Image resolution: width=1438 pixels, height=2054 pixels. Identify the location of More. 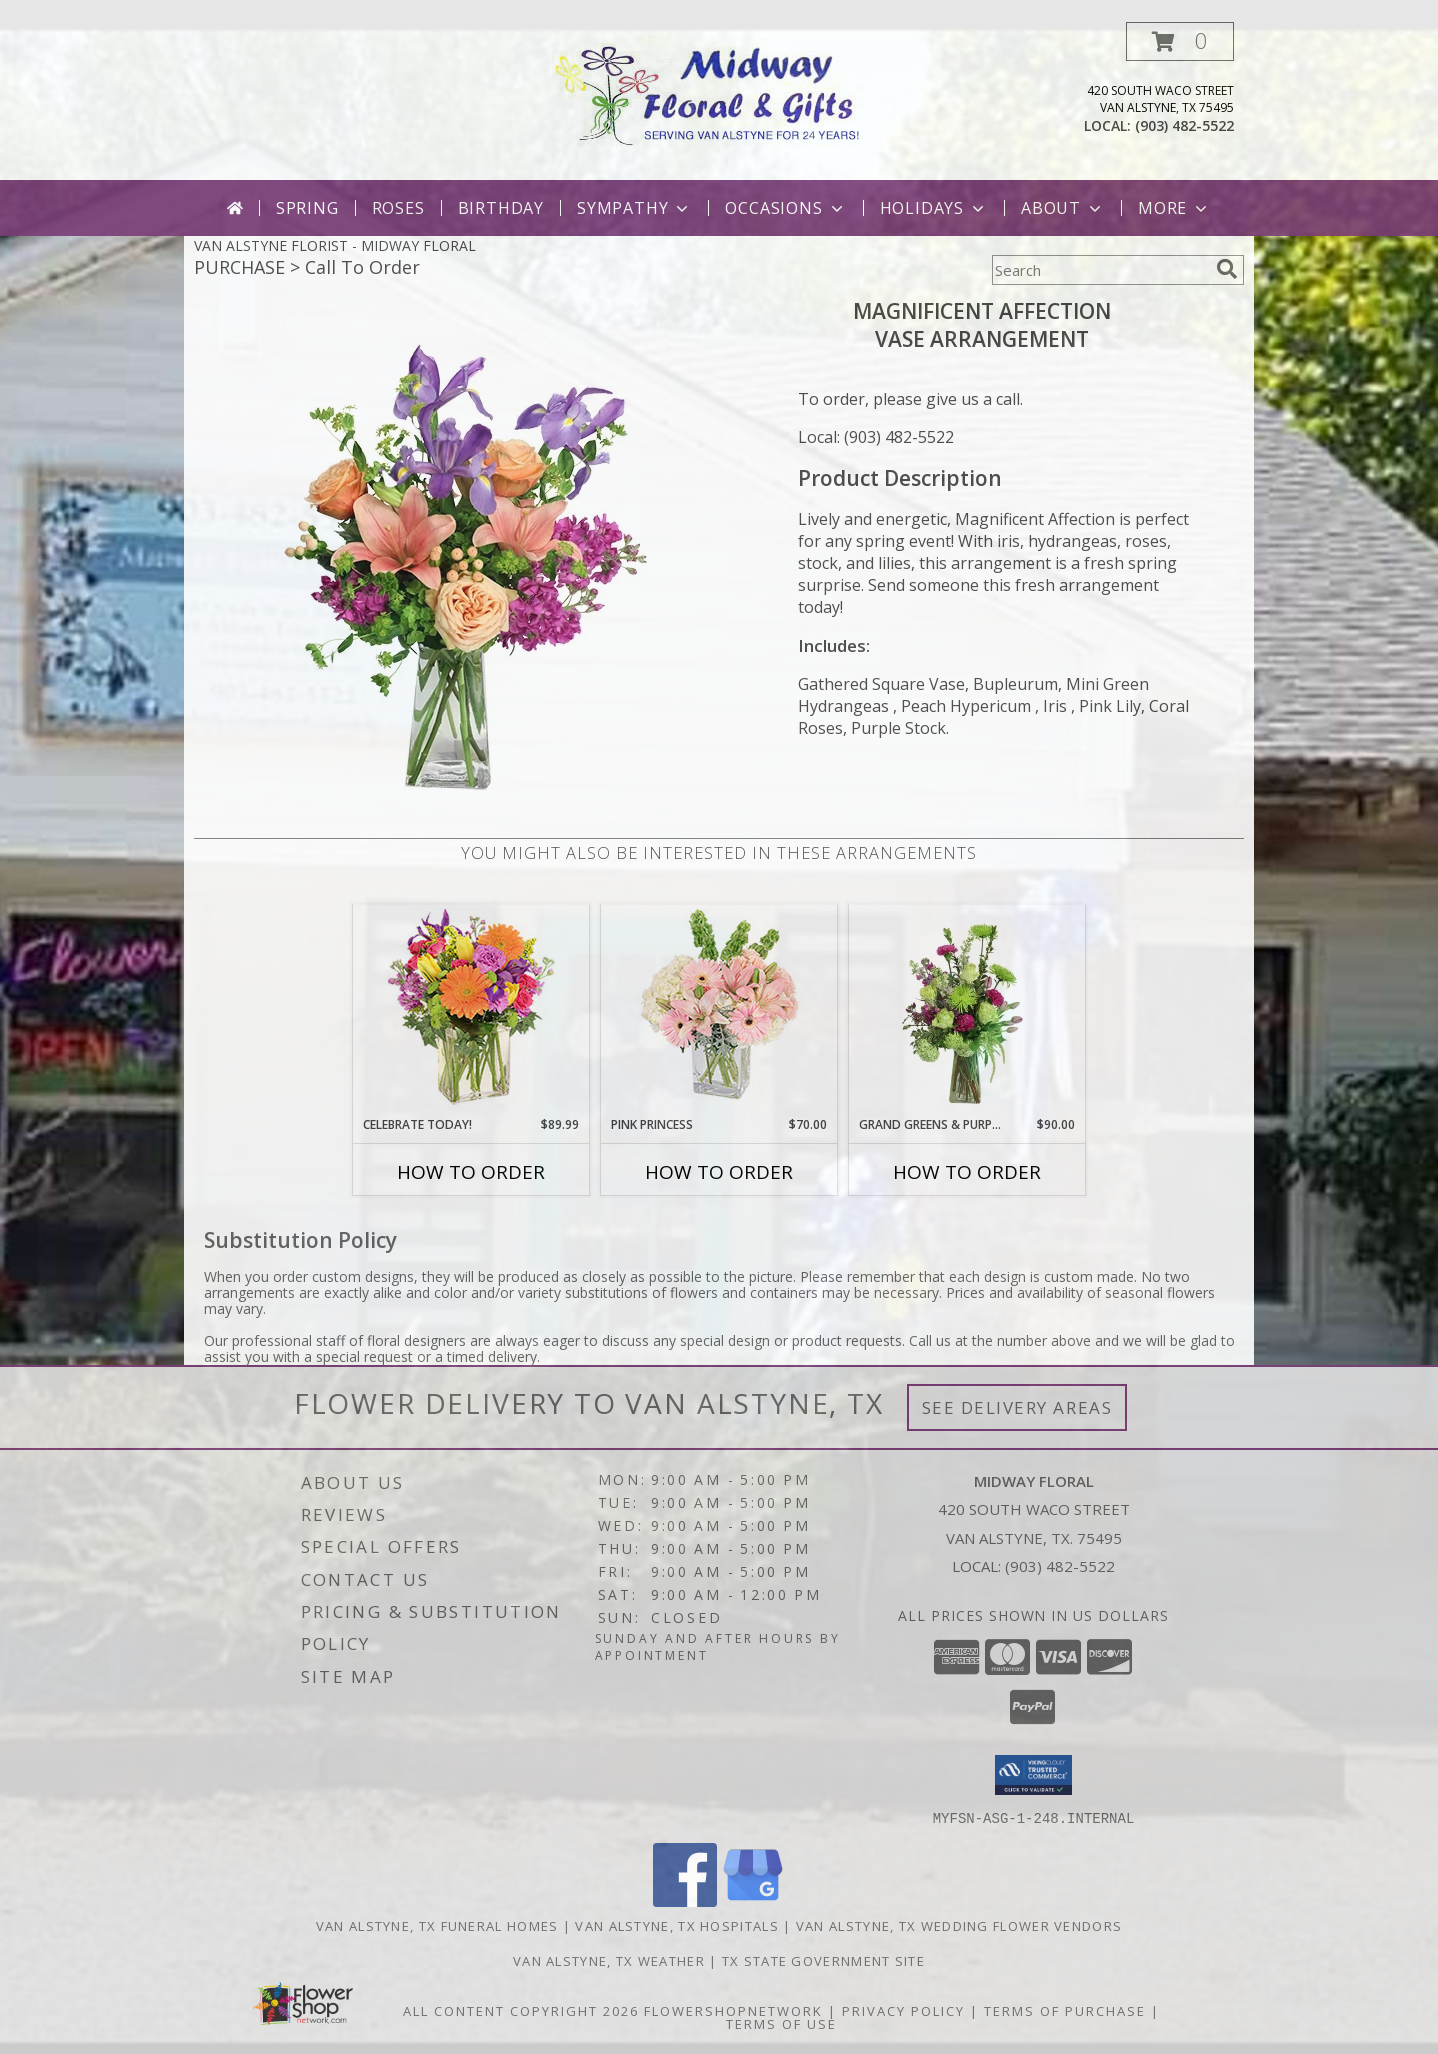
(1174, 208).